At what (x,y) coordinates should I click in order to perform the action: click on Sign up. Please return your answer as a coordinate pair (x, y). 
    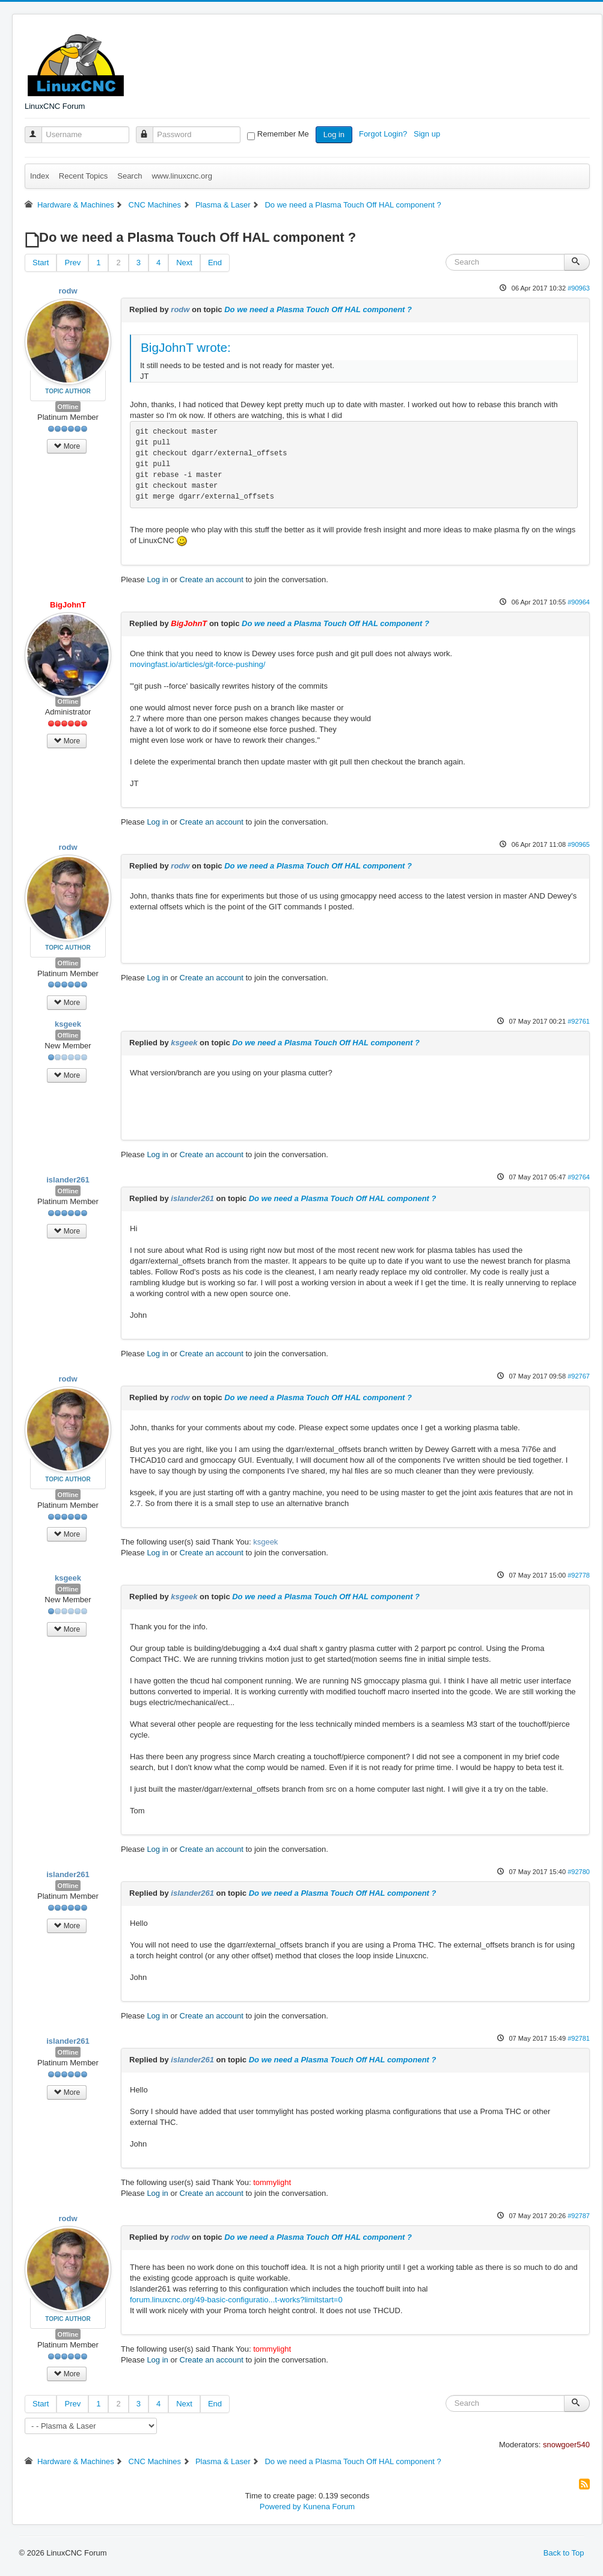
    Looking at the image, I should click on (428, 133).